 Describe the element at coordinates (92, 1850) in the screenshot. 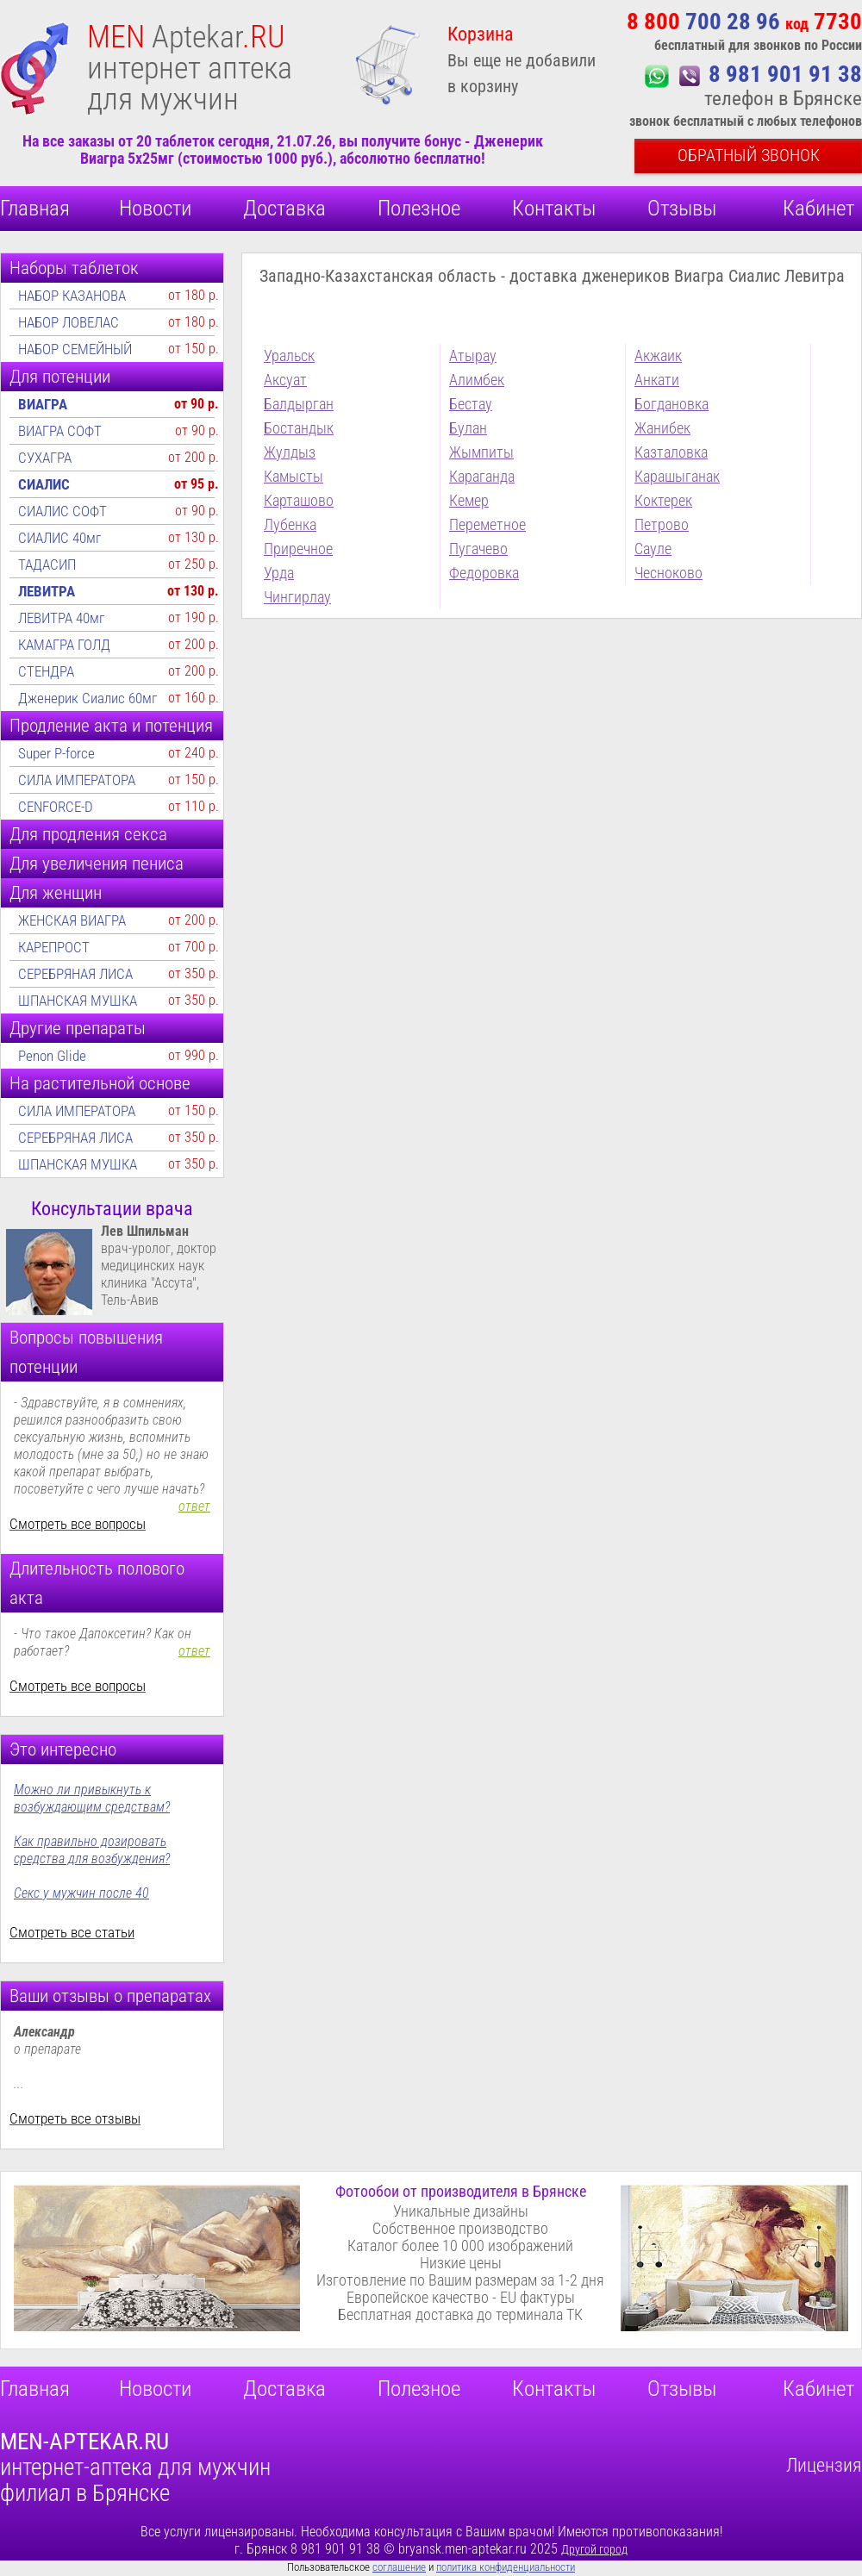

I see `Как правильно дозировать средства для возбуждения?` at that location.